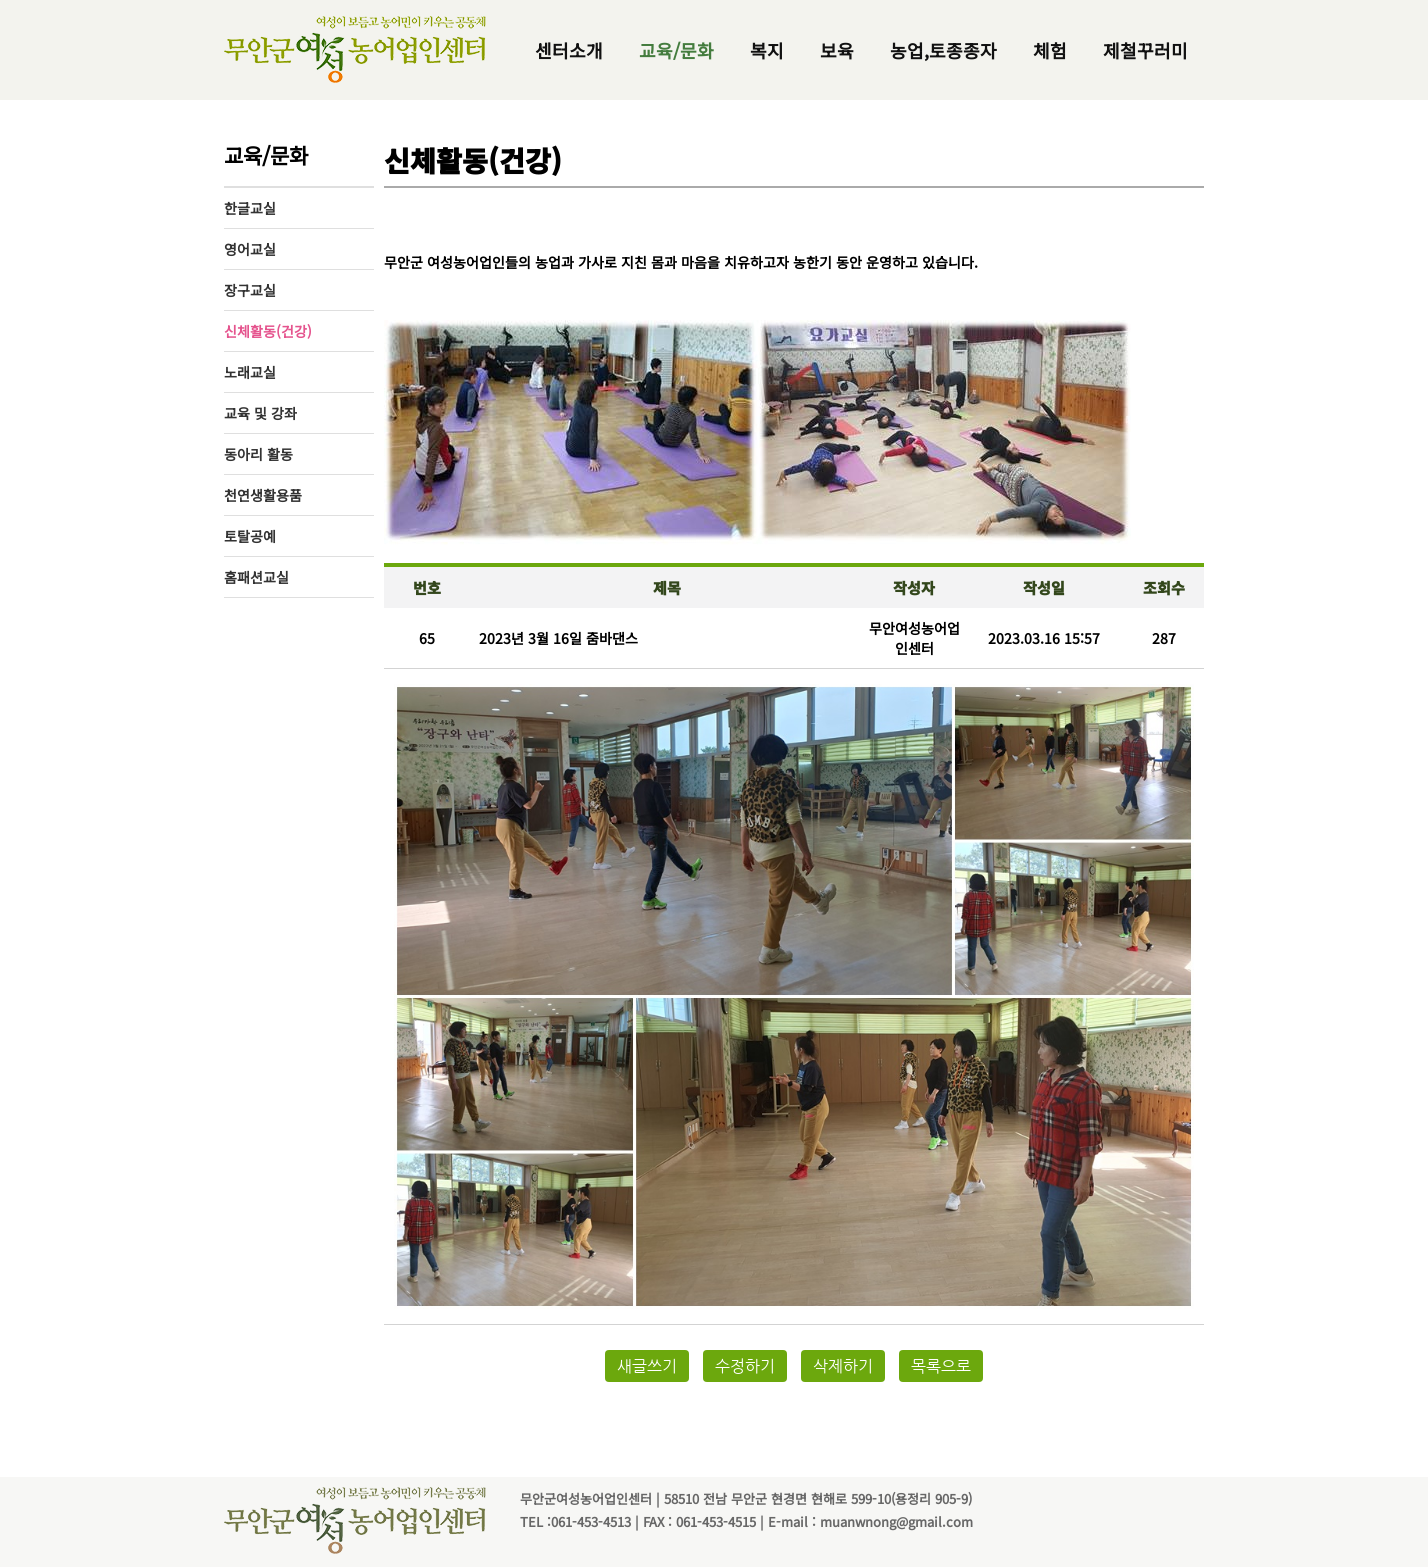 The height and width of the screenshot is (1567, 1428). Describe the element at coordinates (256, 577) in the screenshot. I see `홈패션교실` at that location.